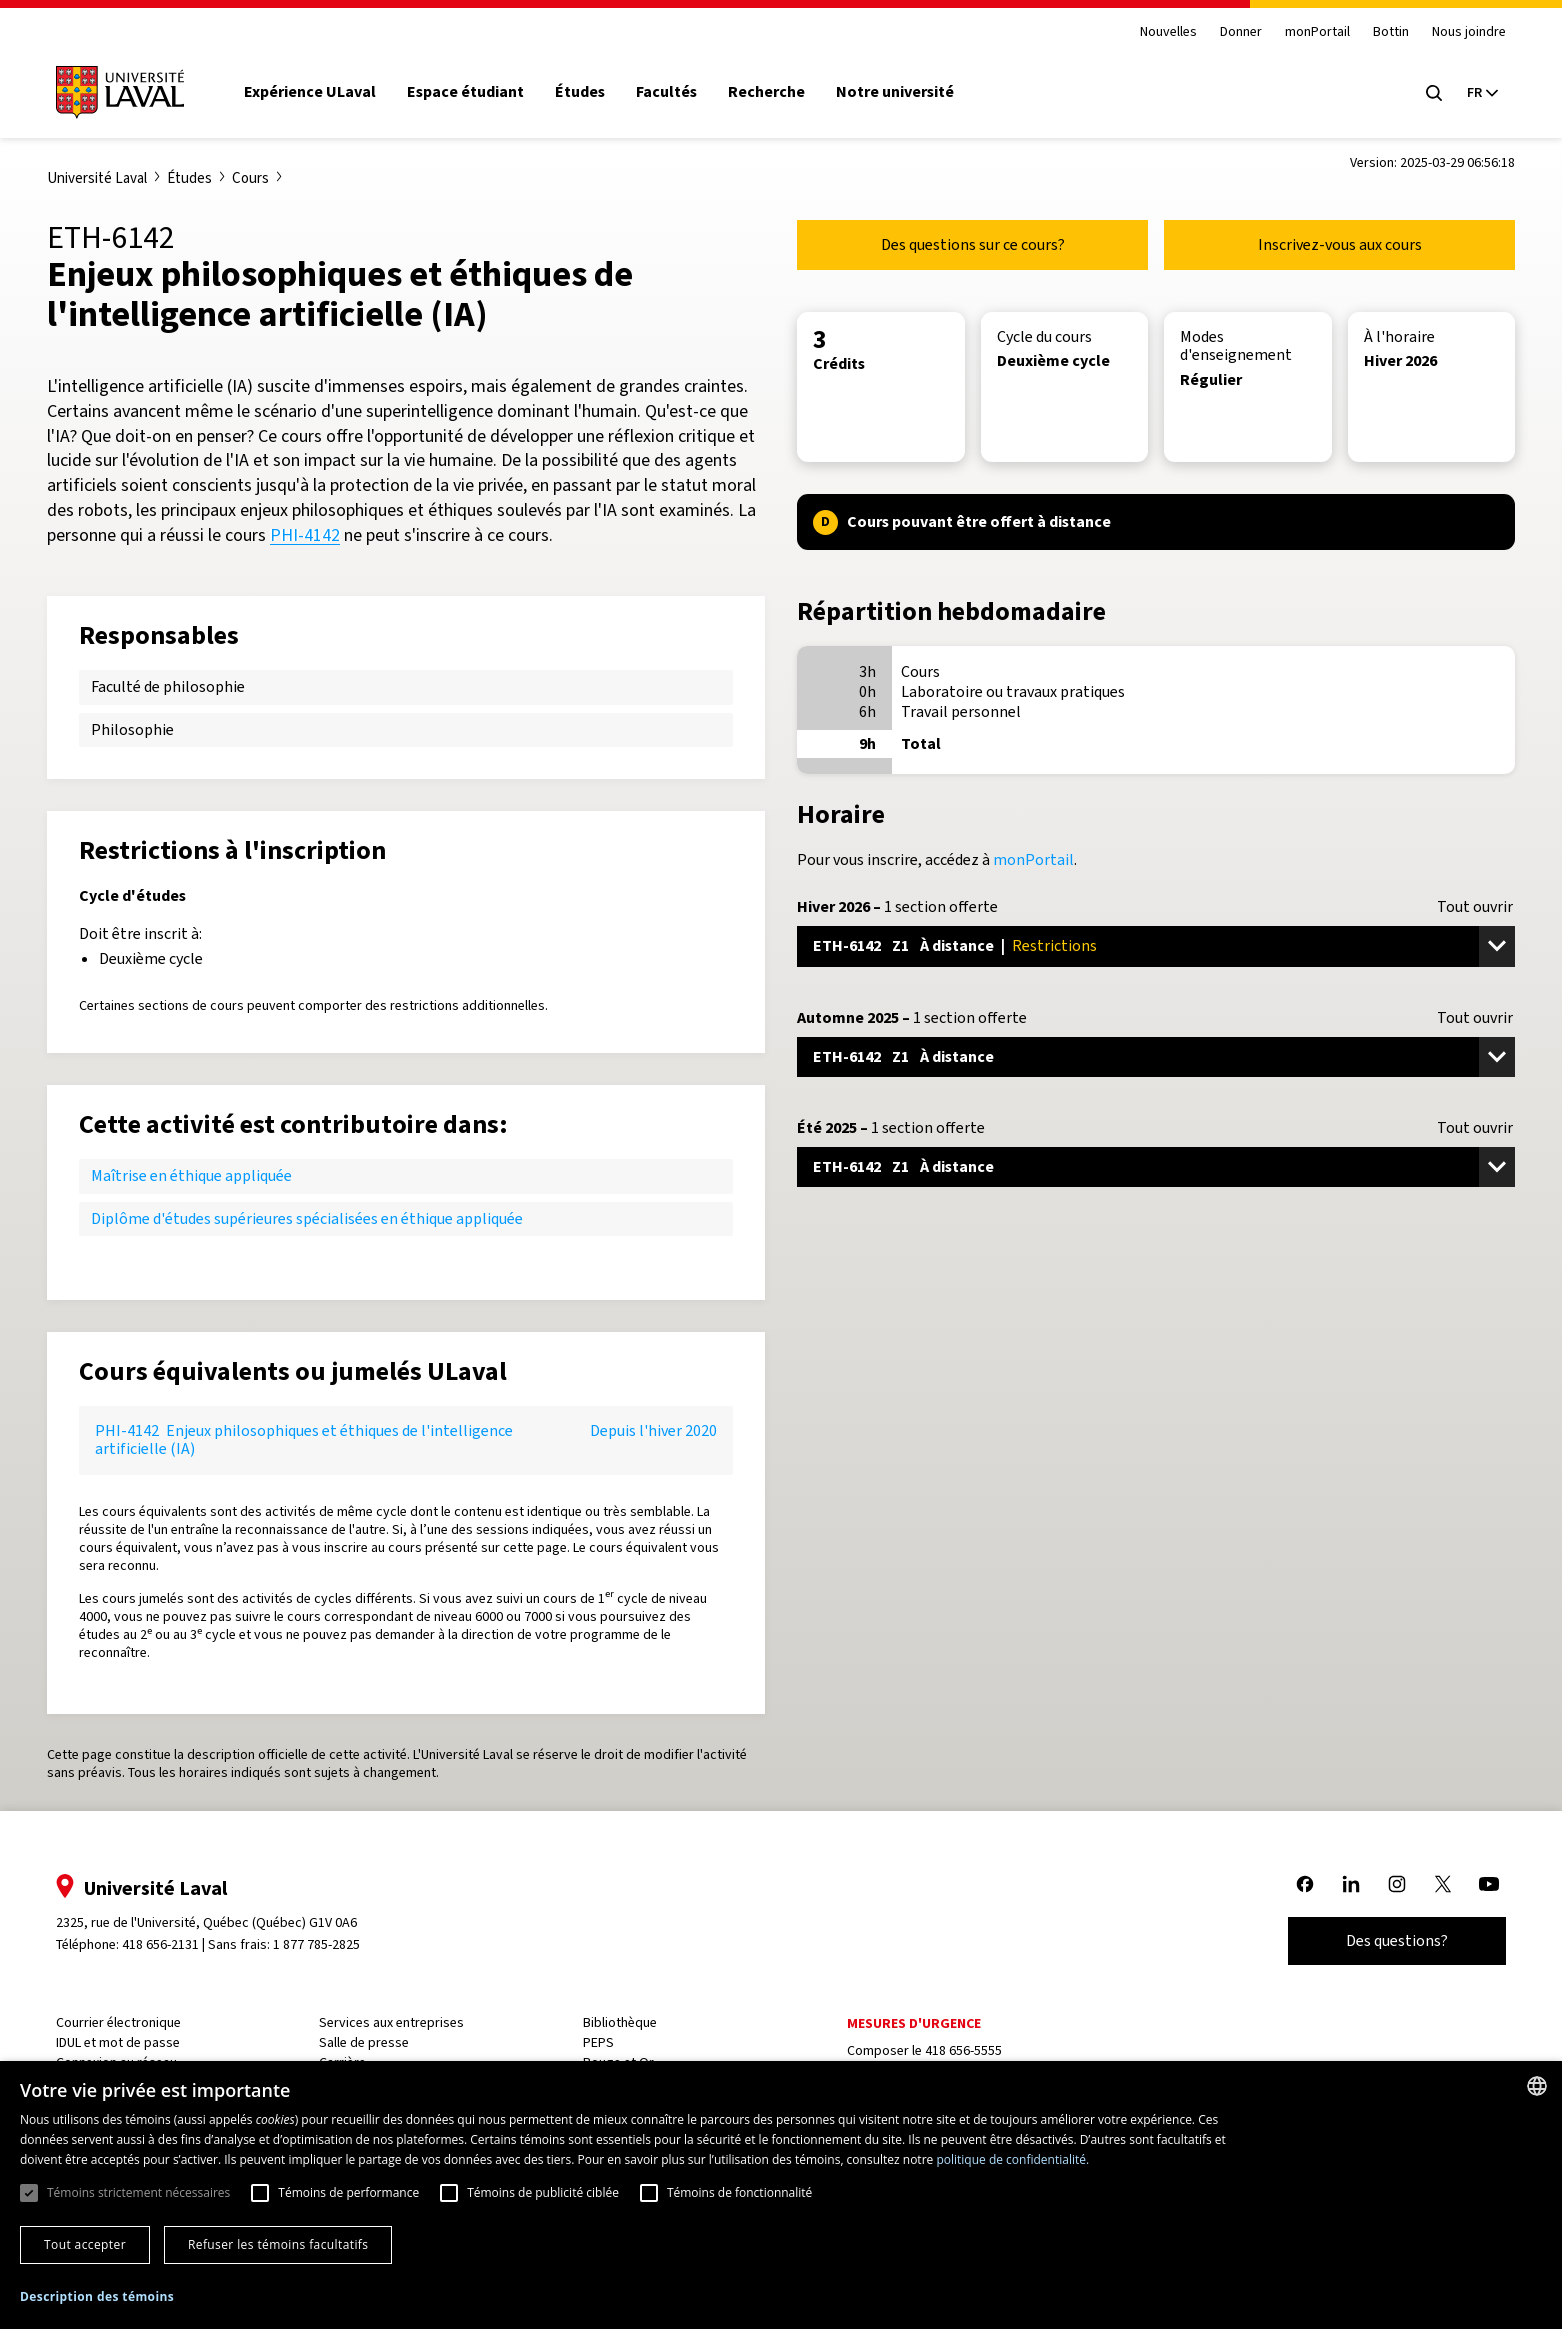 Image resolution: width=1562 pixels, height=2329 pixels. I want to click on Refuser les témoins facultatifs [button], so click(278, 2244).